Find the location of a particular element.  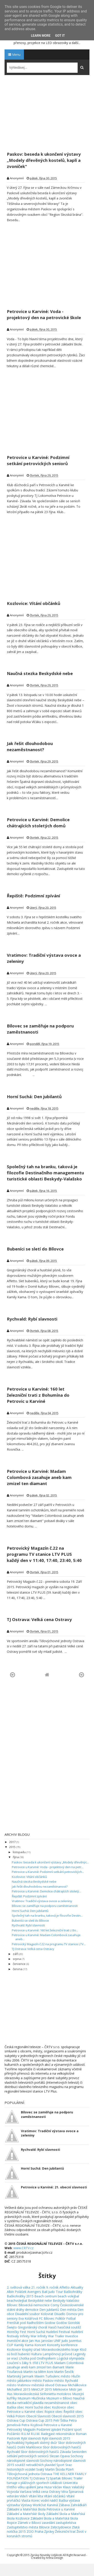

Affetto is located at coordinates (64, 2299).